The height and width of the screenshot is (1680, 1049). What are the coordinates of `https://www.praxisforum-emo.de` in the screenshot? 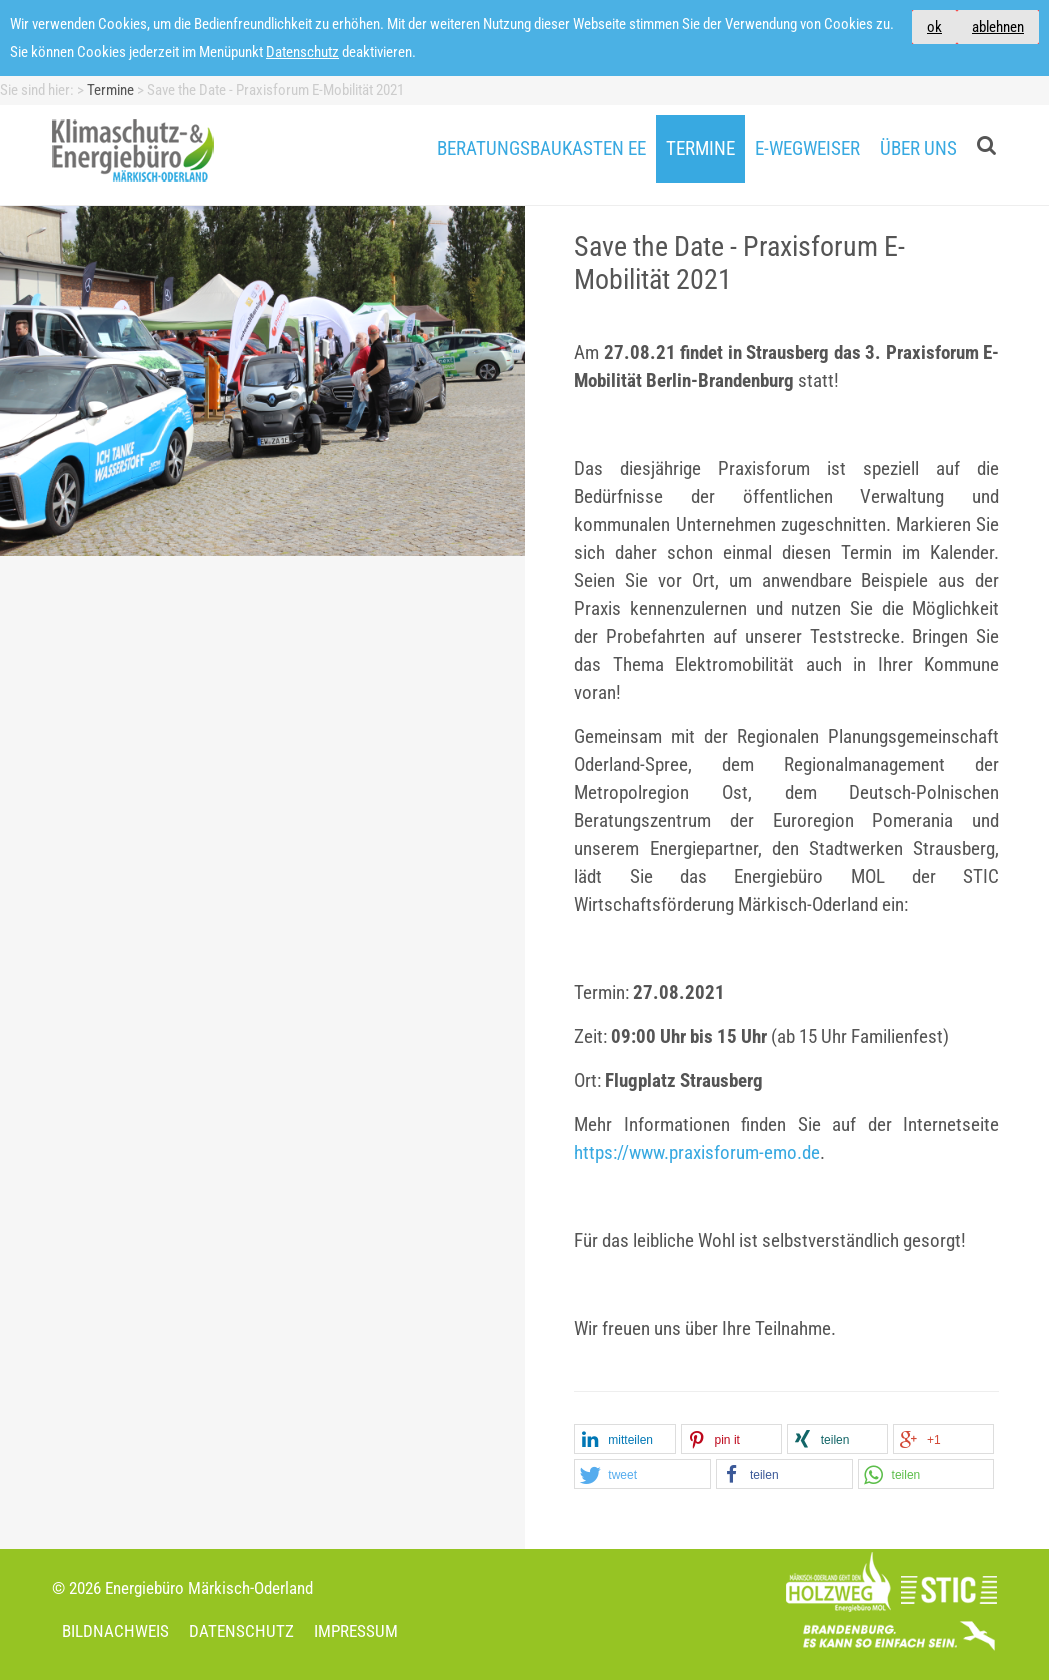 It's located at (697, 1153).